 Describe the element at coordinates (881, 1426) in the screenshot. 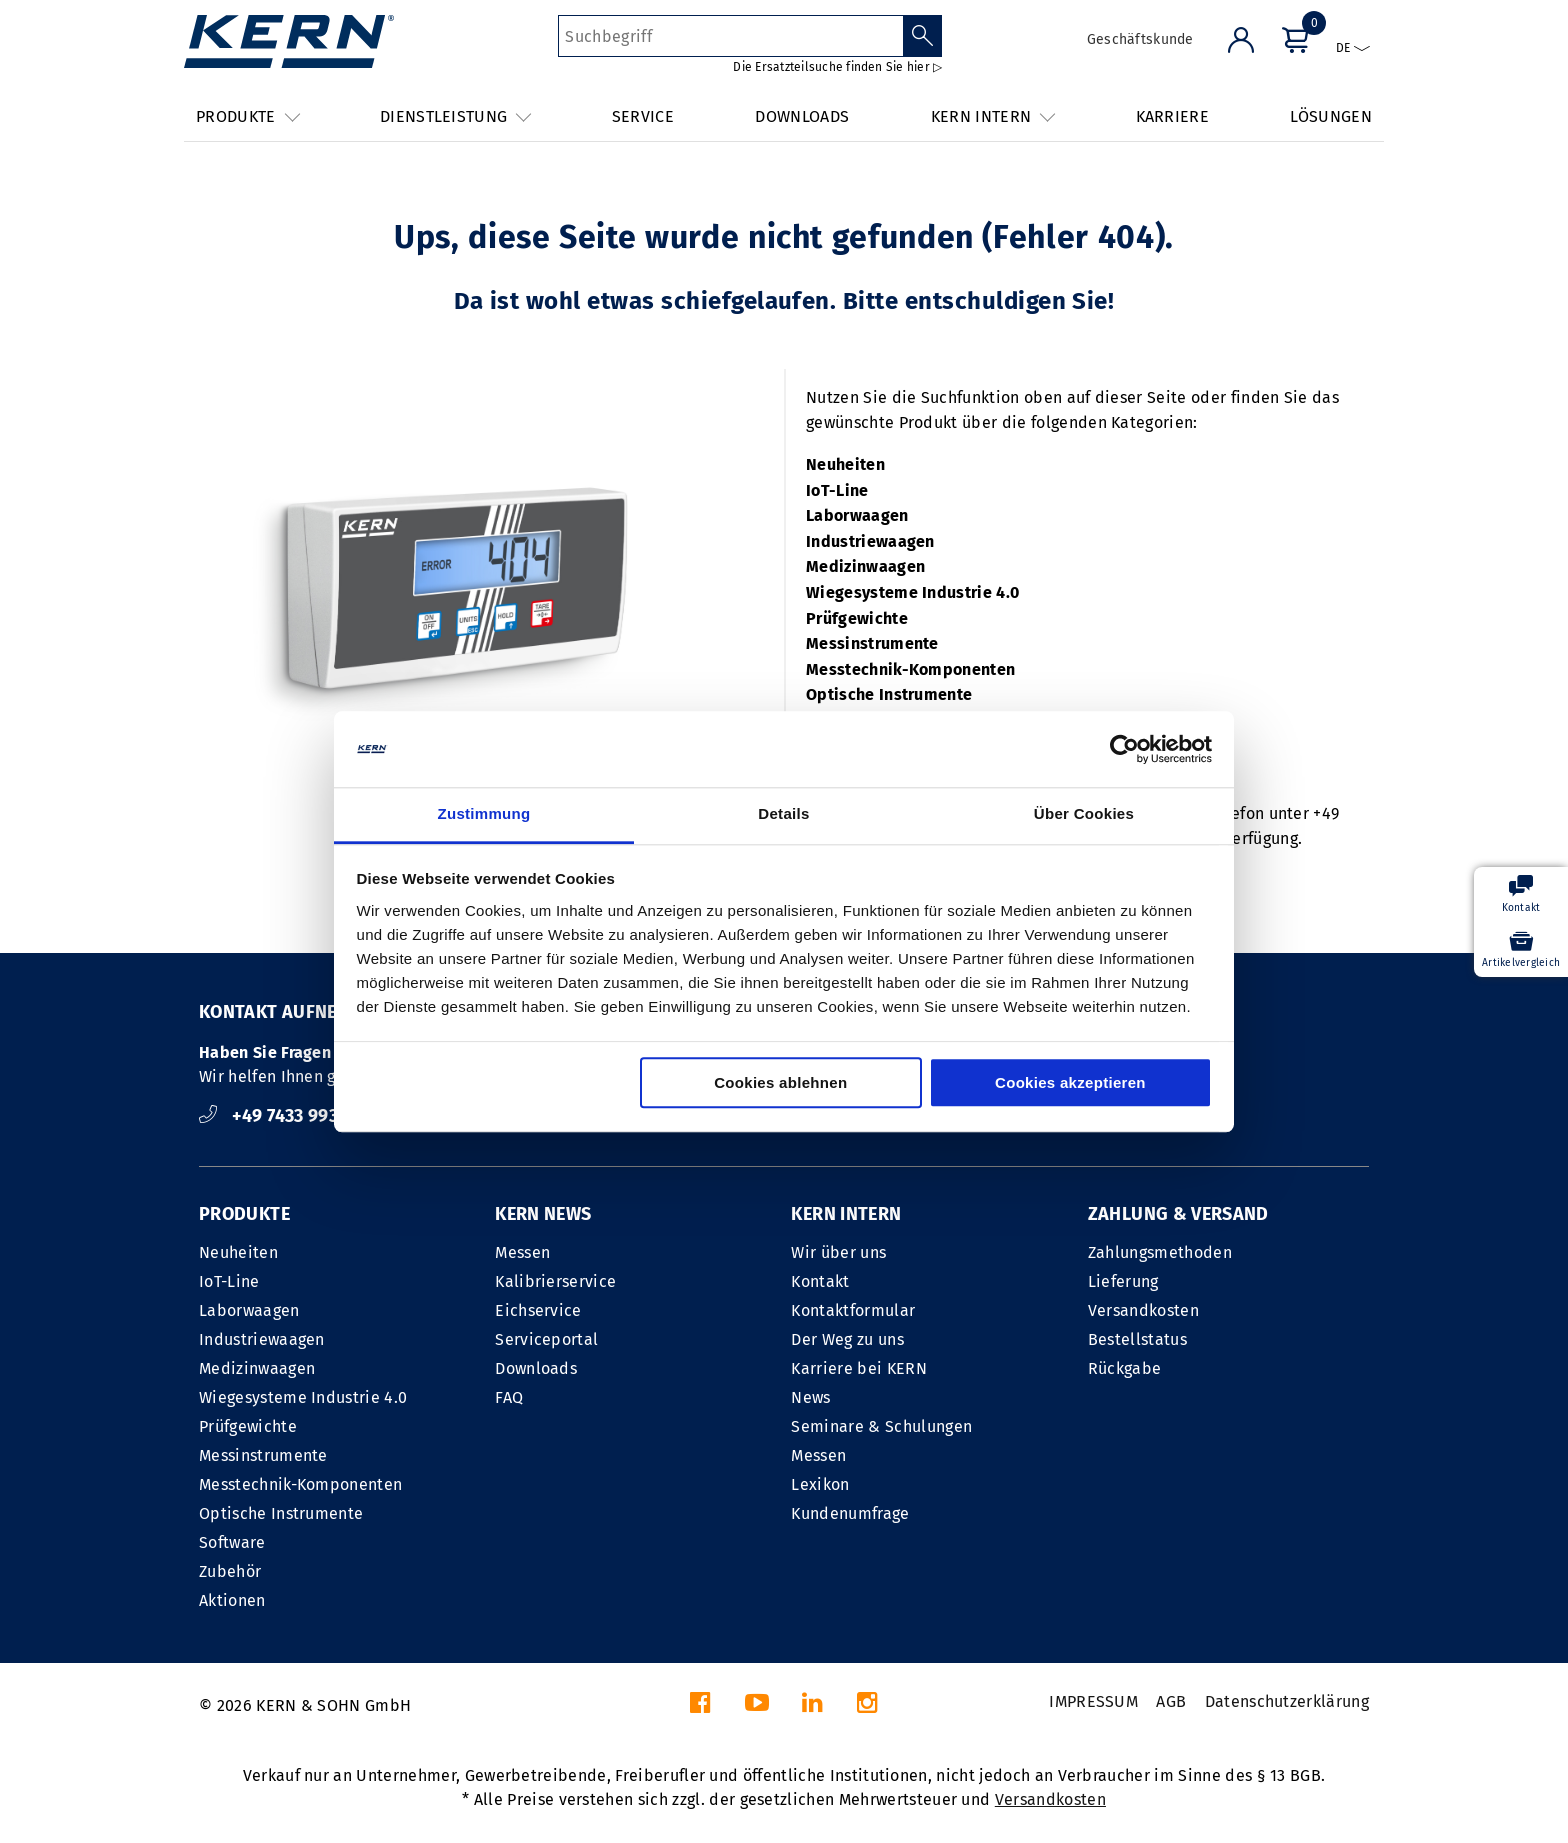

I see `Seminare & Schulungen` at that location.